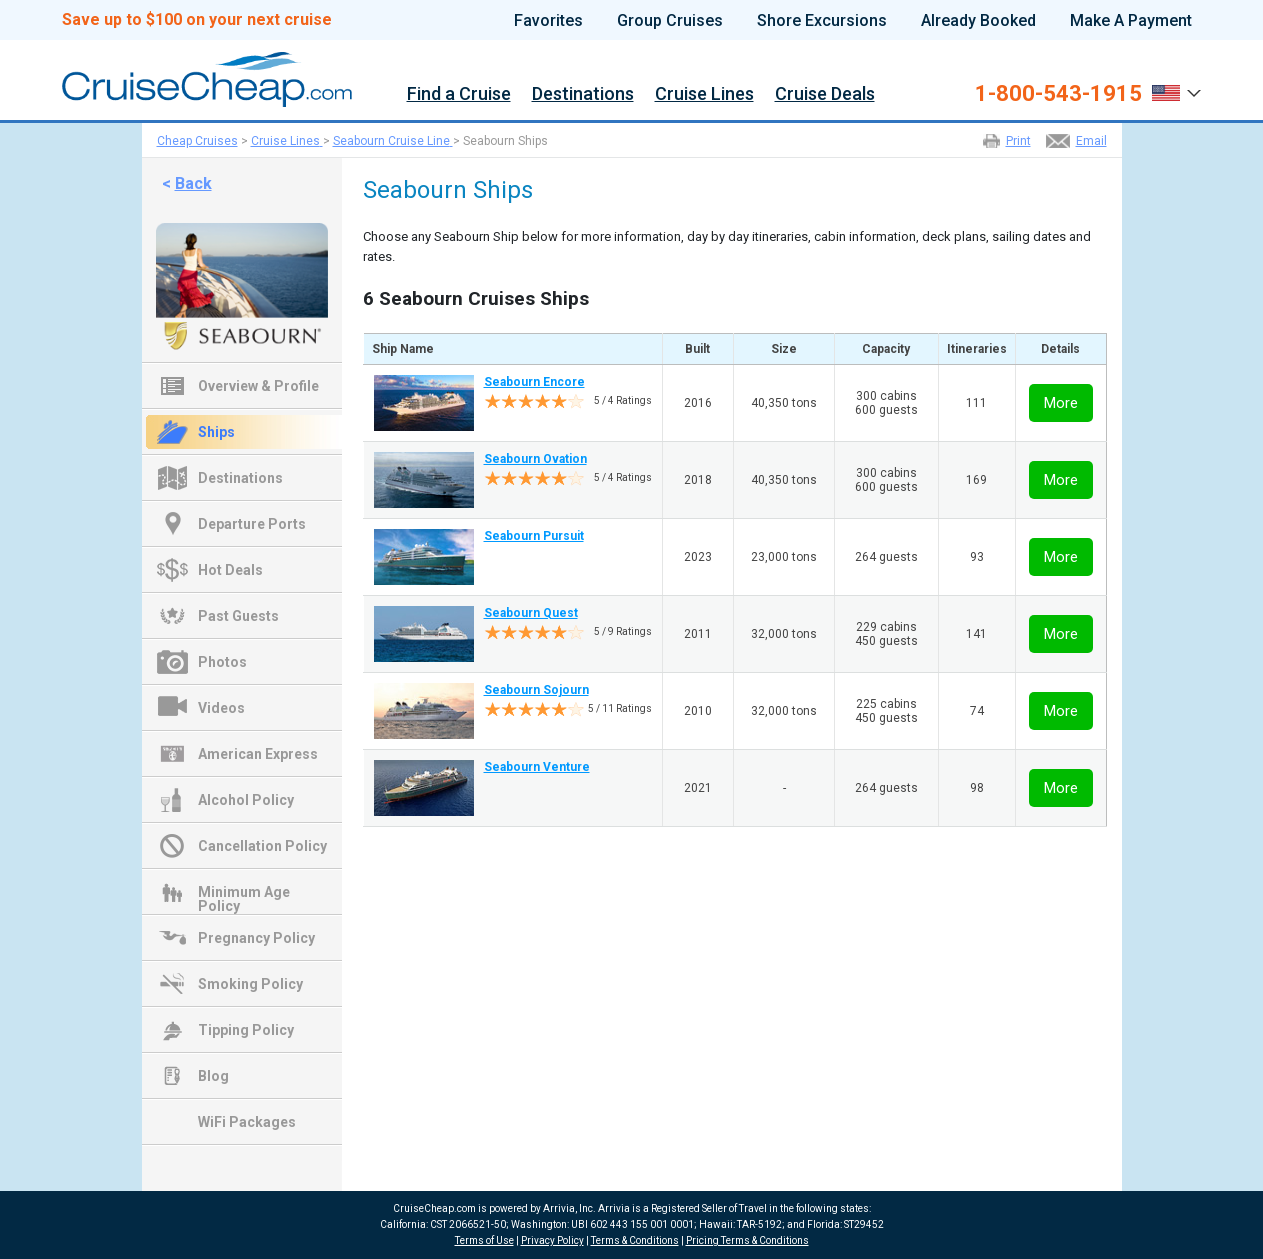 The image size is (1263, 1259). Describe the element at coordinates (246, 1030) in the screenshot. I see `Tipping Policy` at that location.